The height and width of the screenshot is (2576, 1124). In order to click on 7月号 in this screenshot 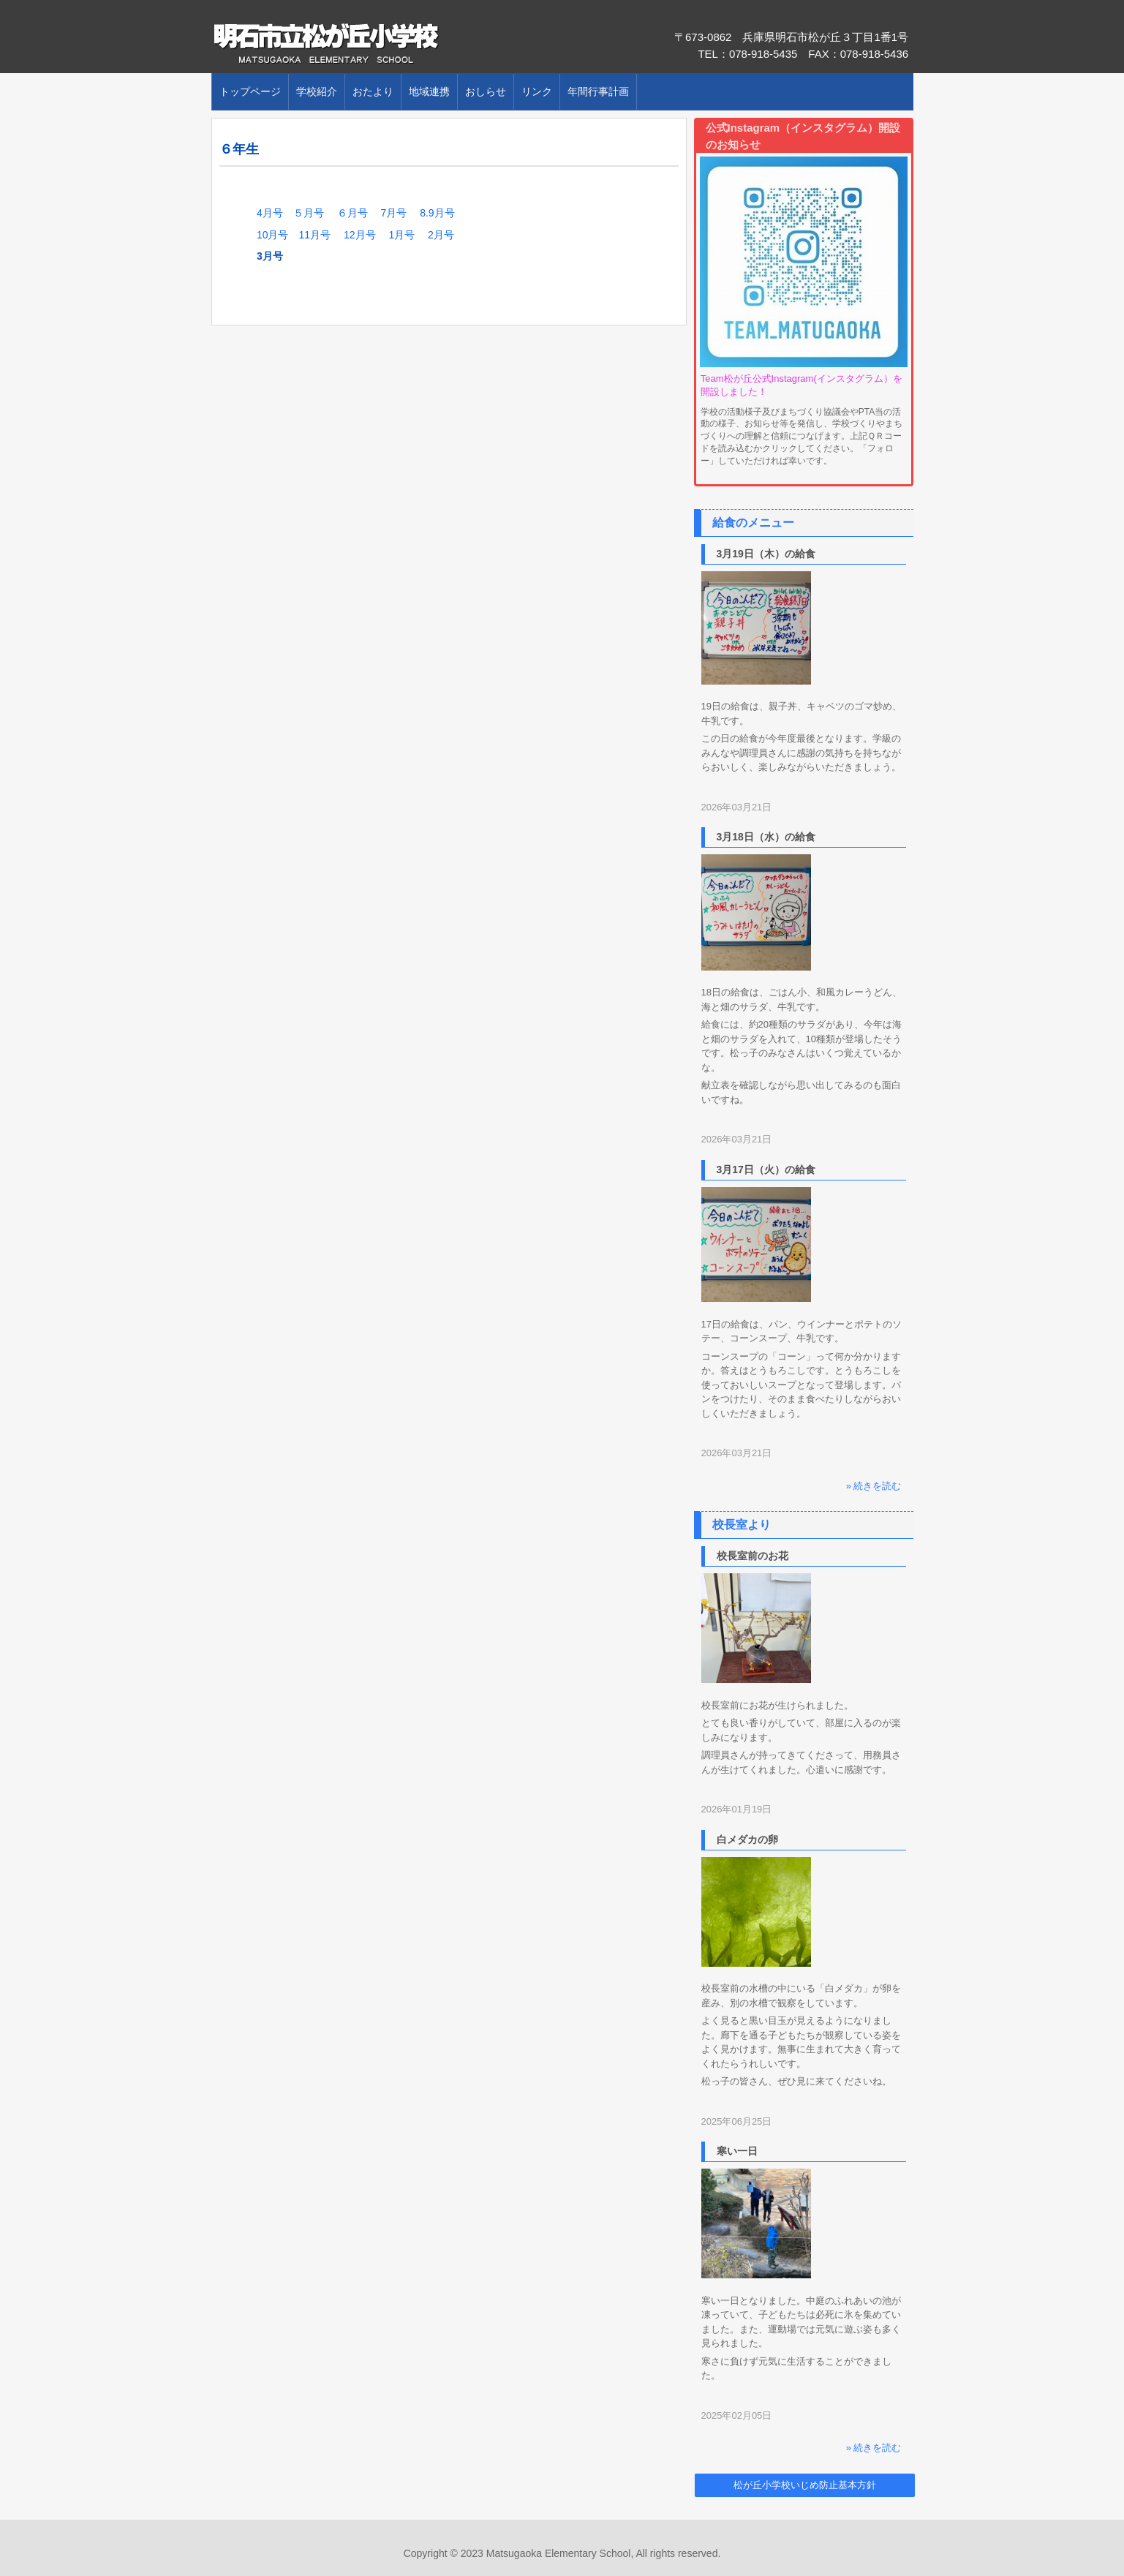, I will do `click(393, 213)`.